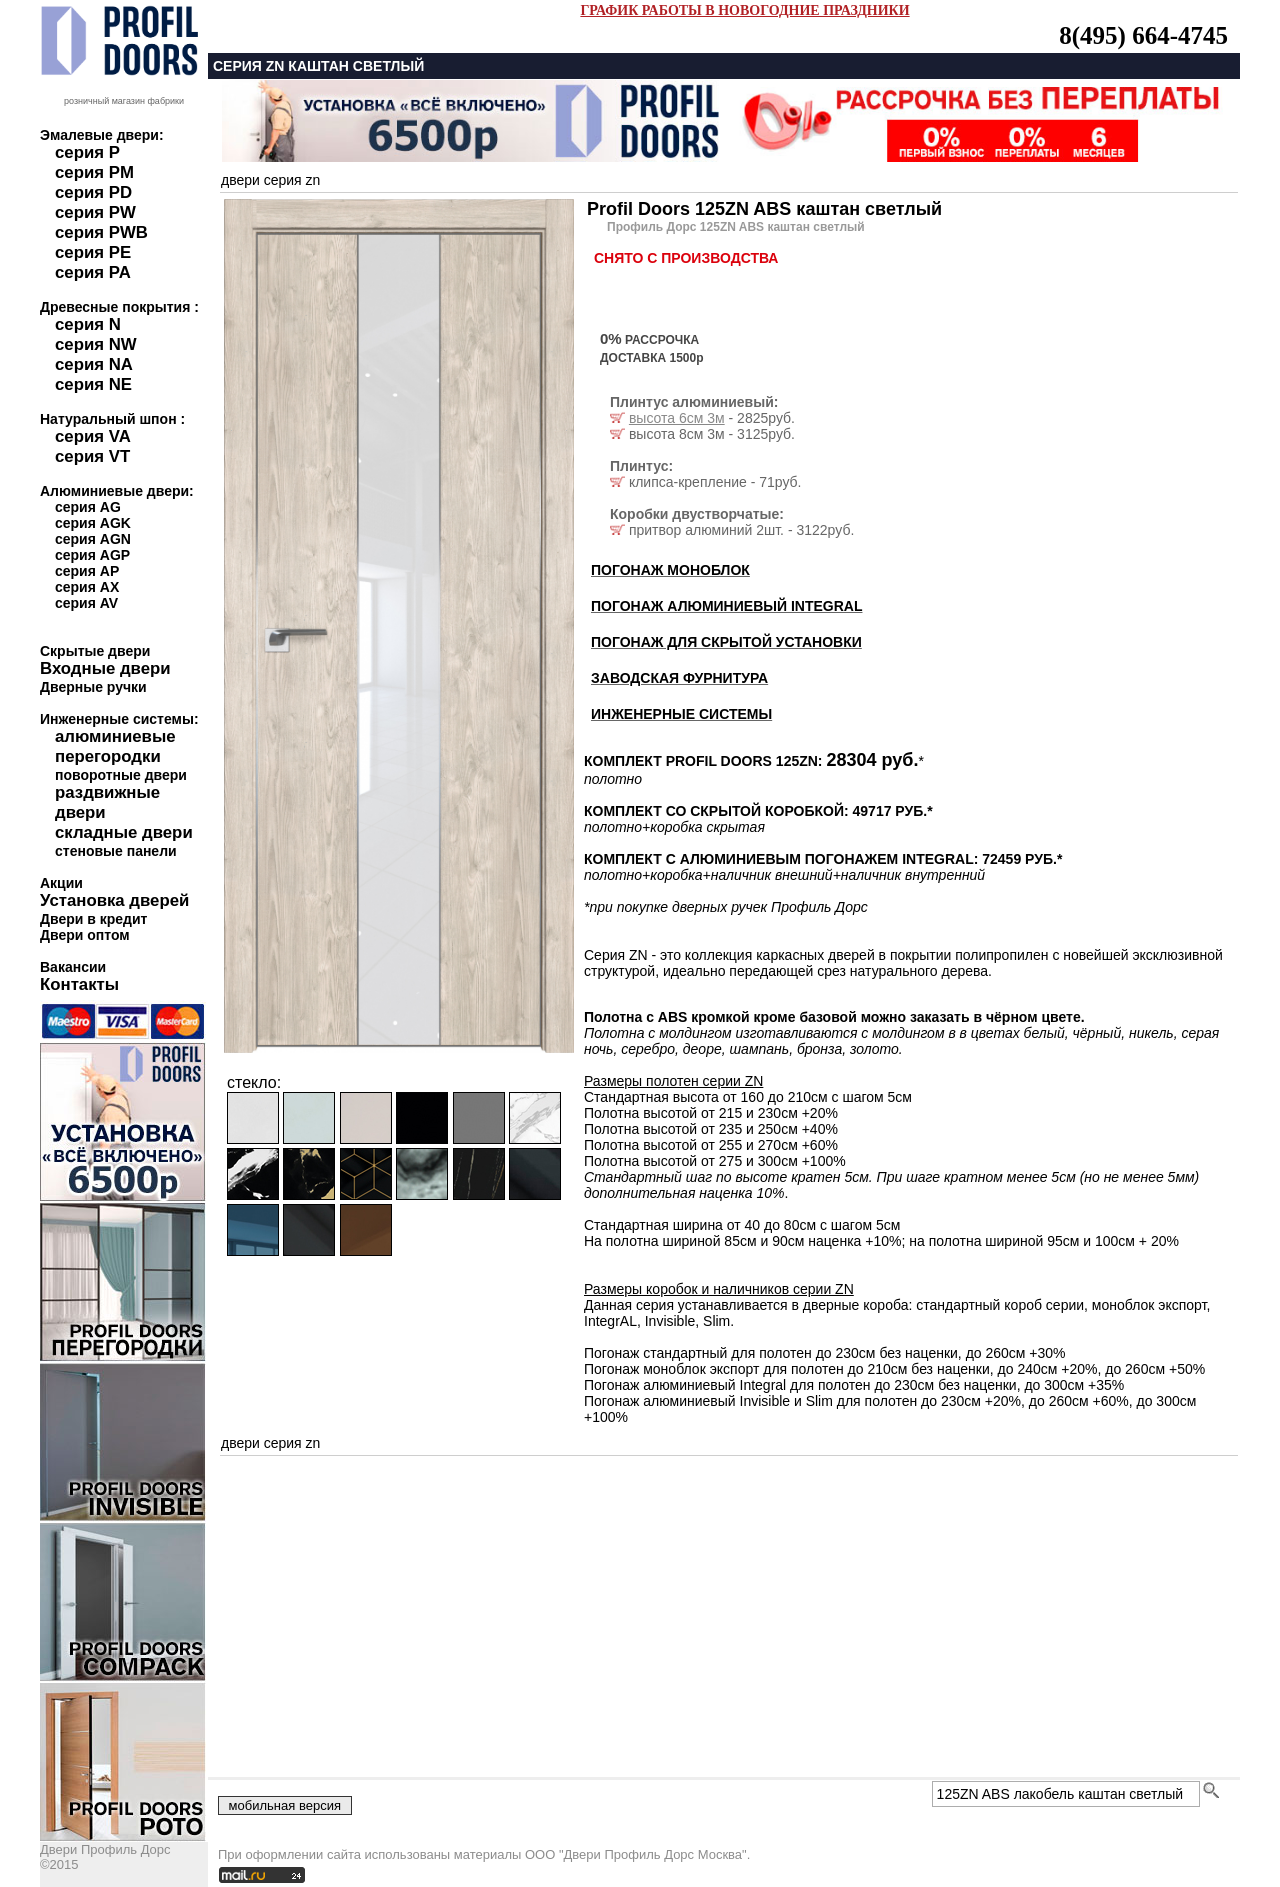 This screenshot has width=1280, height=1887. I want to click on Входные двери, so click(105, 668).